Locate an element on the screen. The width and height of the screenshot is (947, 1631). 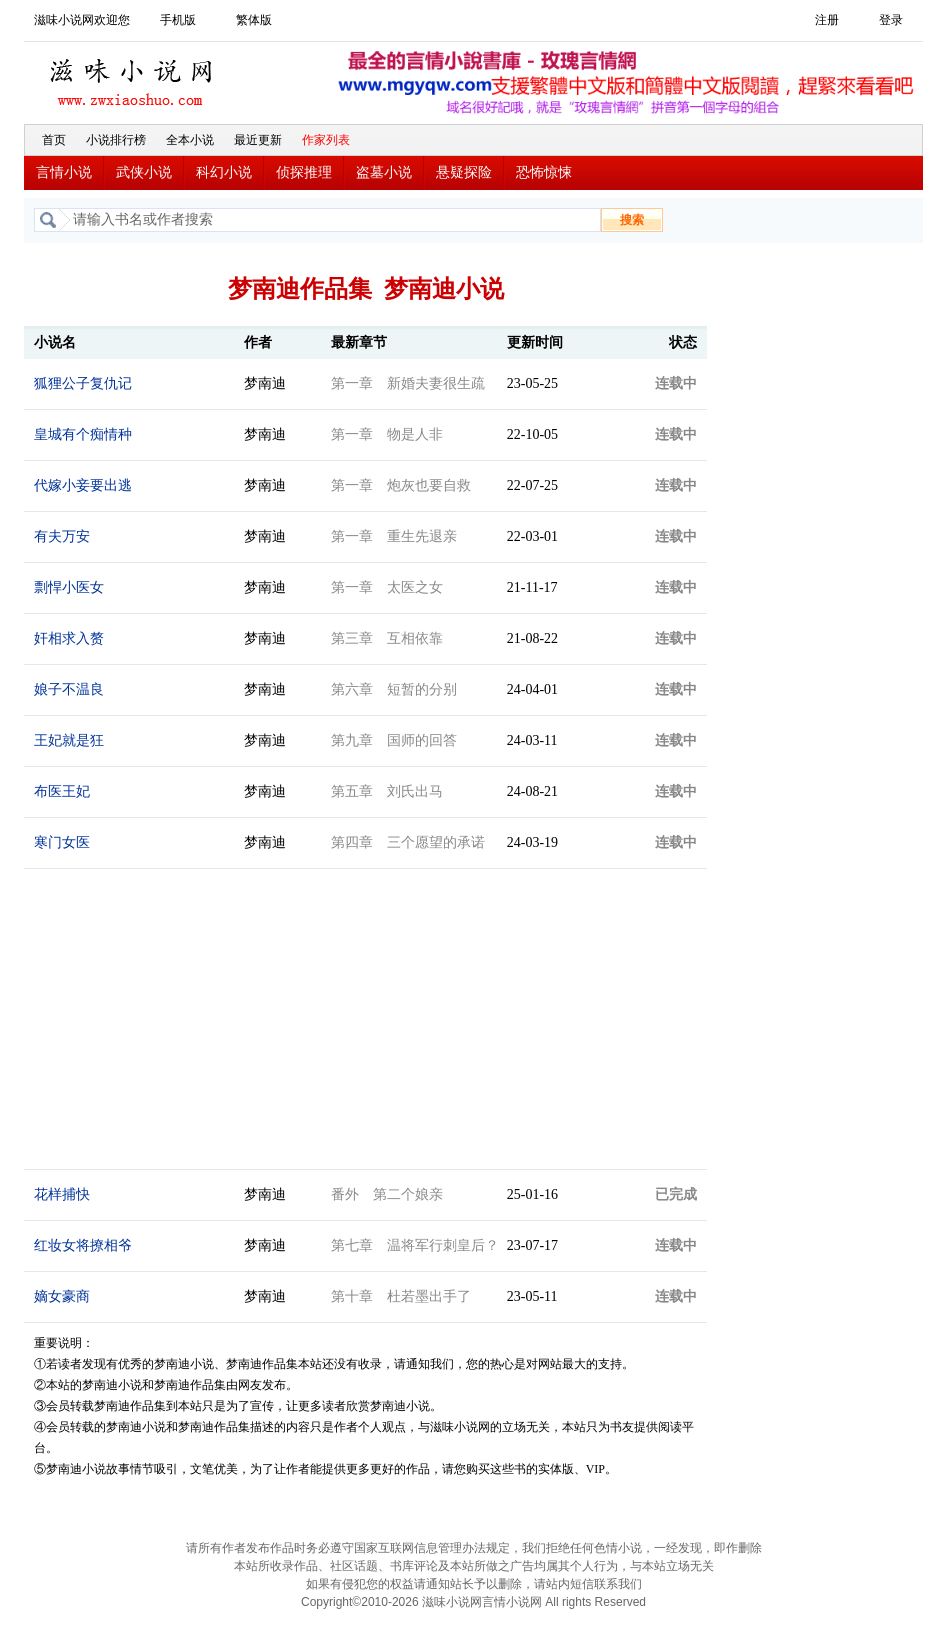
登录 is located at coordinates (891, 20).